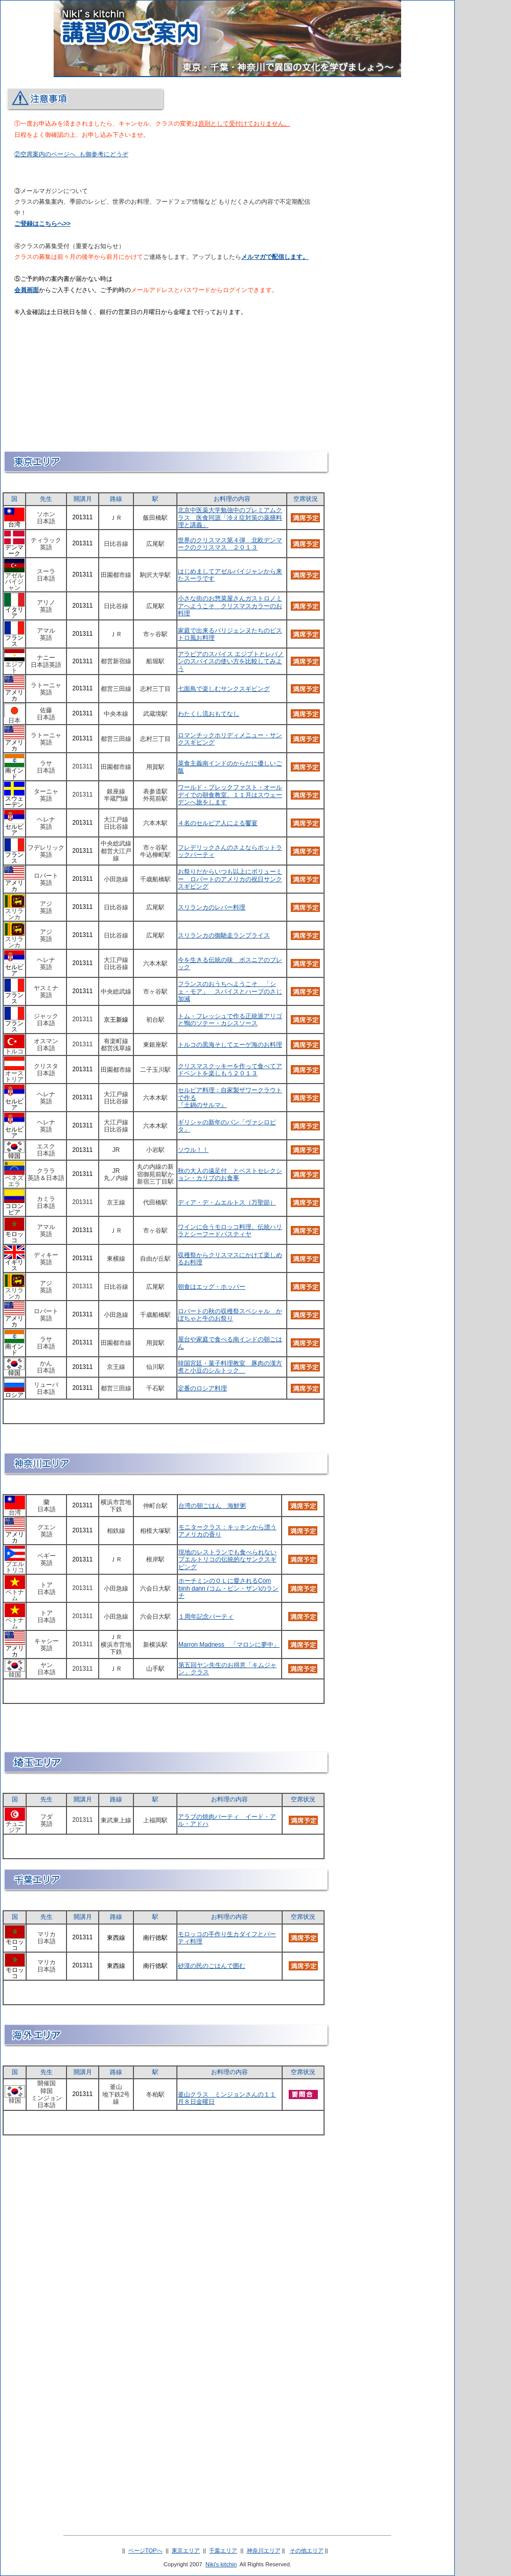  I want to click on ②空席案内のページへ も御参考にどうぞ, so click(71, 154).